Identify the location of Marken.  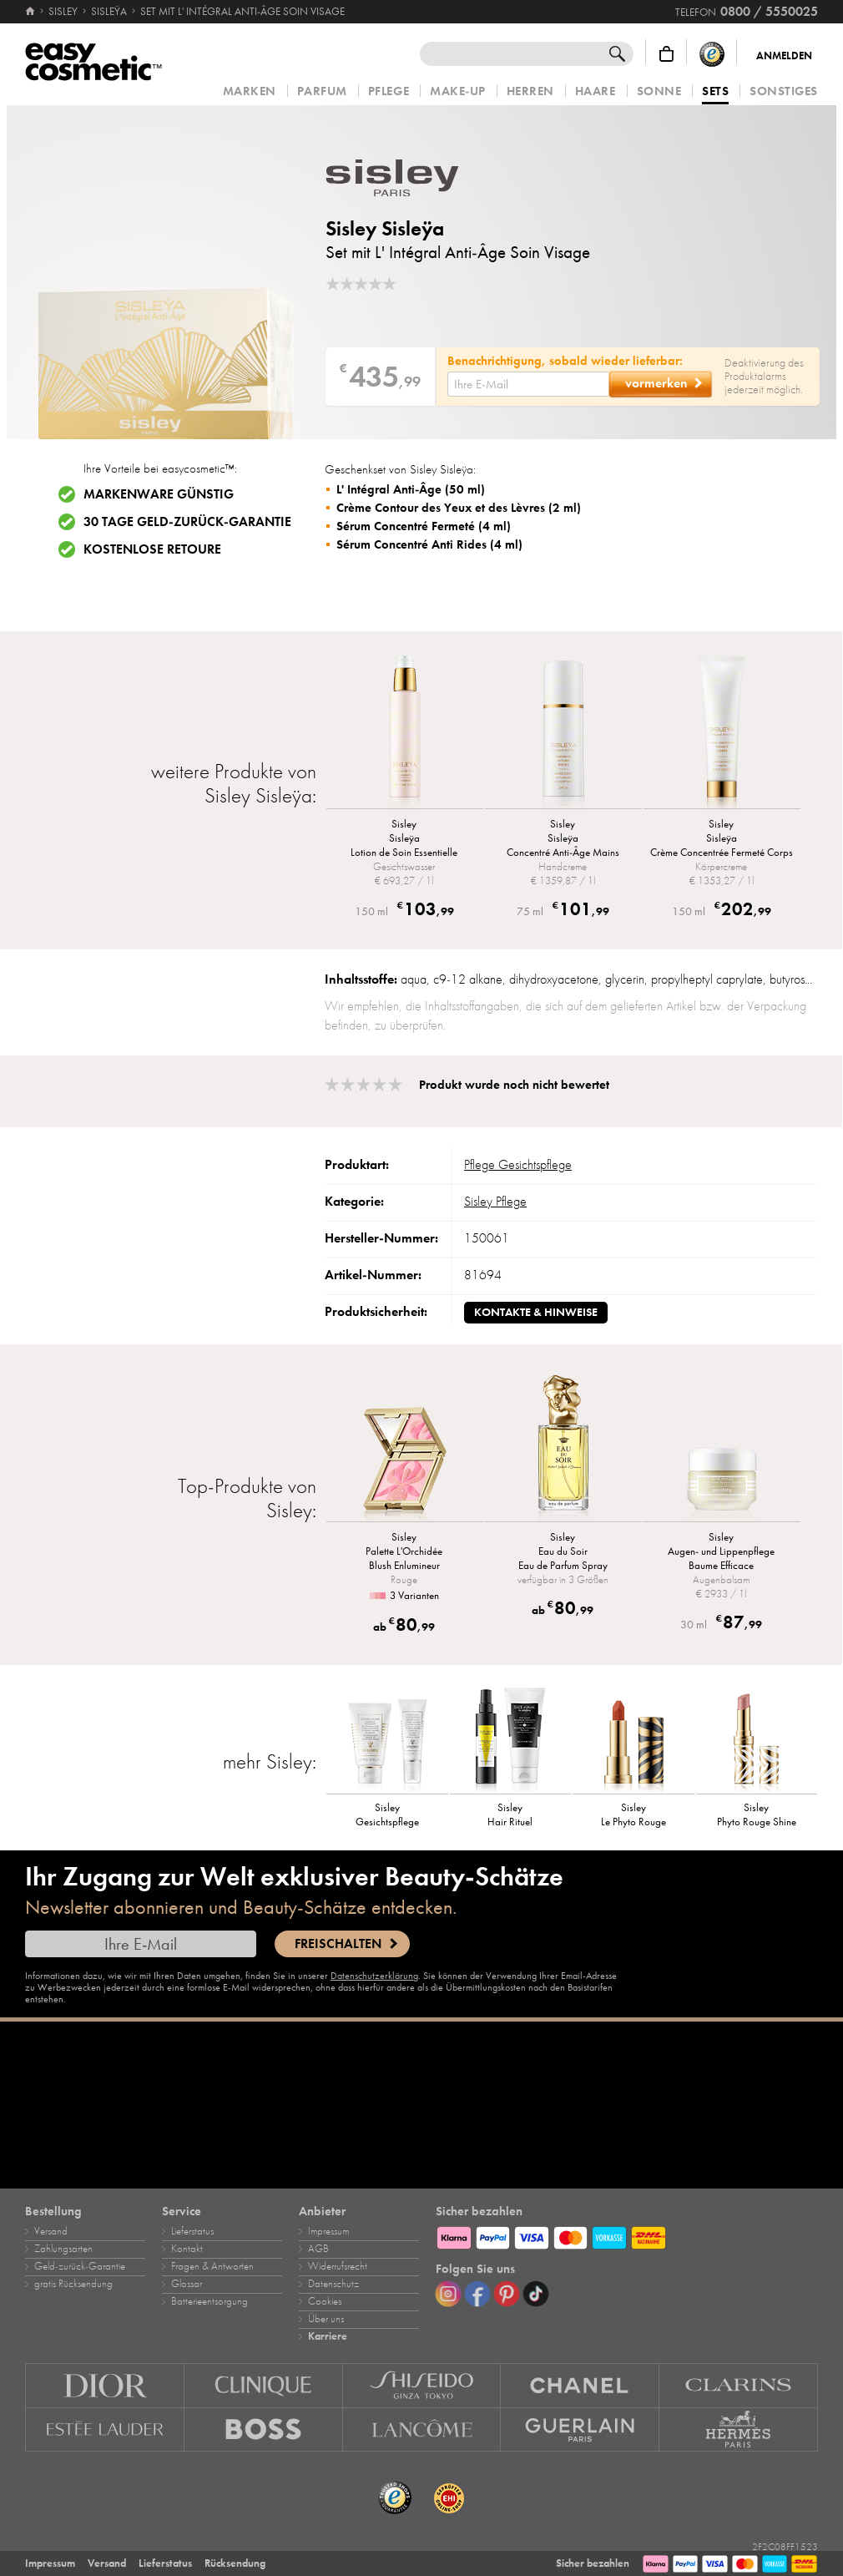
(249, 91).